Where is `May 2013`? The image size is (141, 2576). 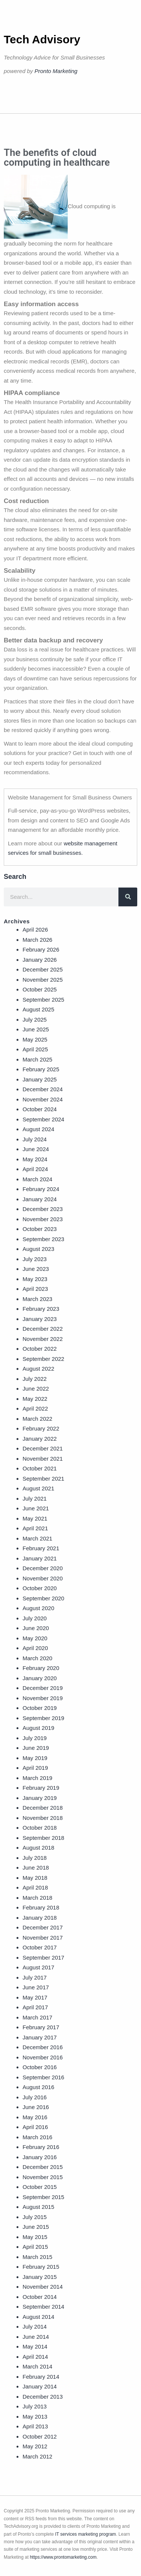
May 2013 is located at coordinates (35, 2416).